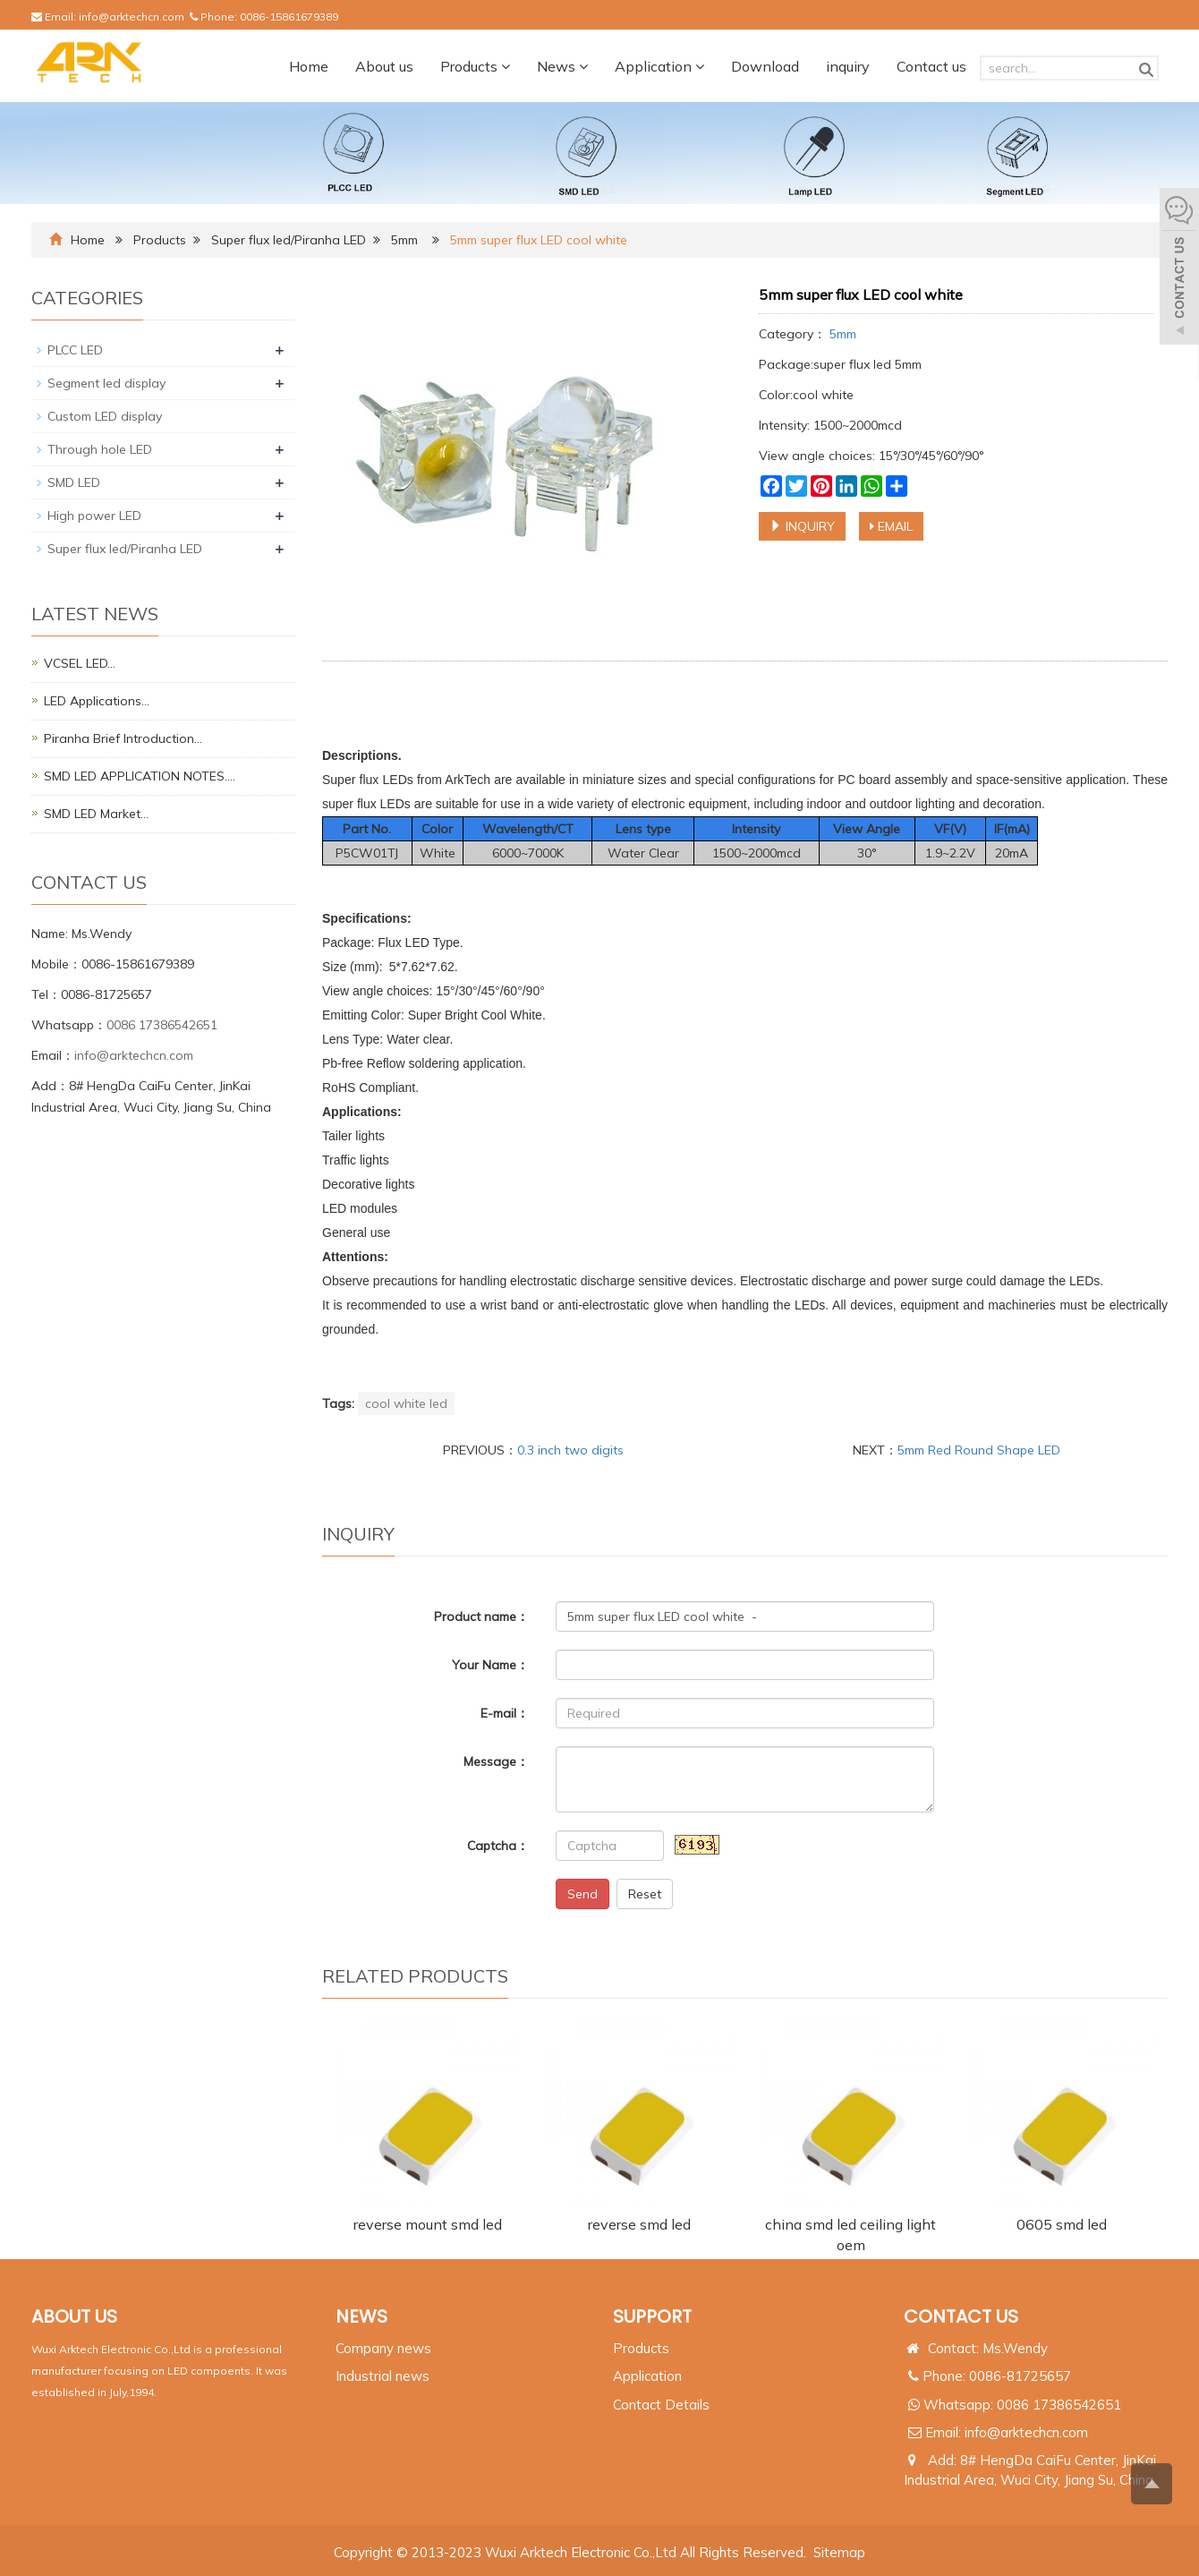 The image size is (1199, 2576). I want to click on 0.3 inch two digits, so click(570, 1450).